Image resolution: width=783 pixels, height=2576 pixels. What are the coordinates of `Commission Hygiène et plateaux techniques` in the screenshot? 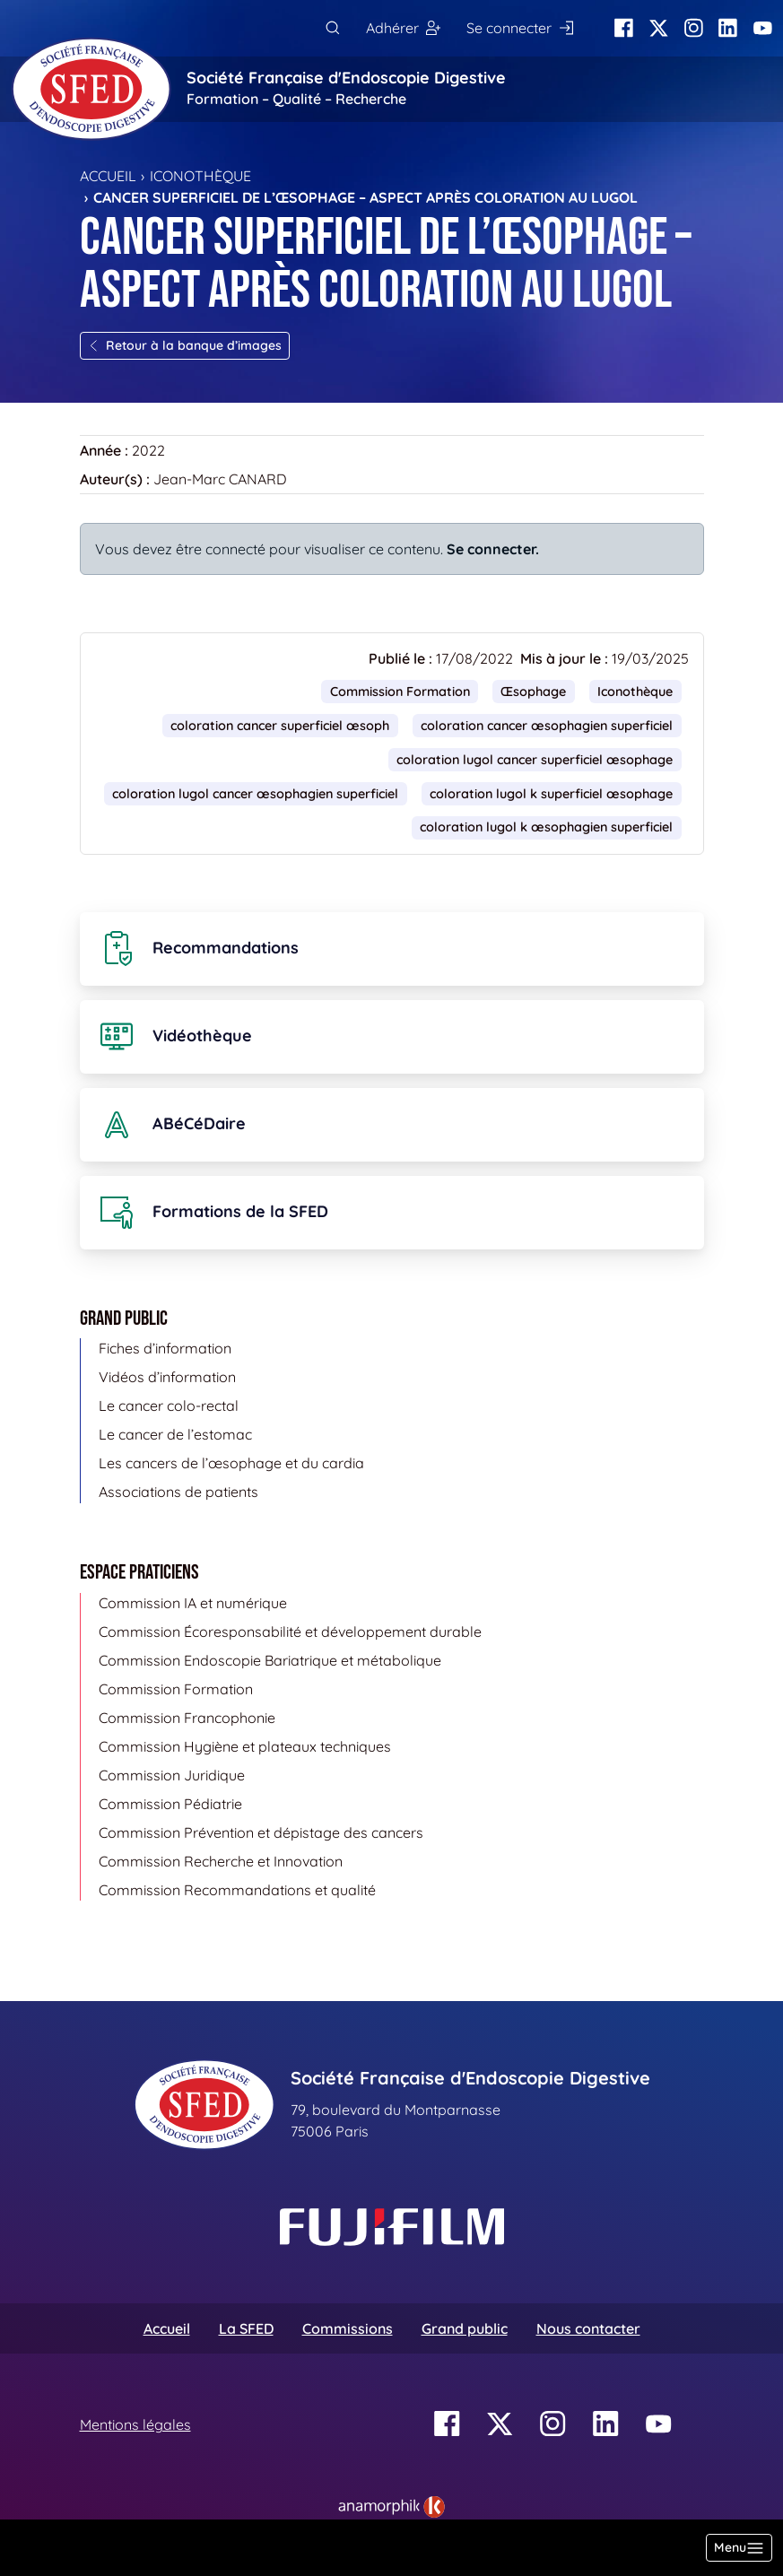 It's located at (245, 1746).